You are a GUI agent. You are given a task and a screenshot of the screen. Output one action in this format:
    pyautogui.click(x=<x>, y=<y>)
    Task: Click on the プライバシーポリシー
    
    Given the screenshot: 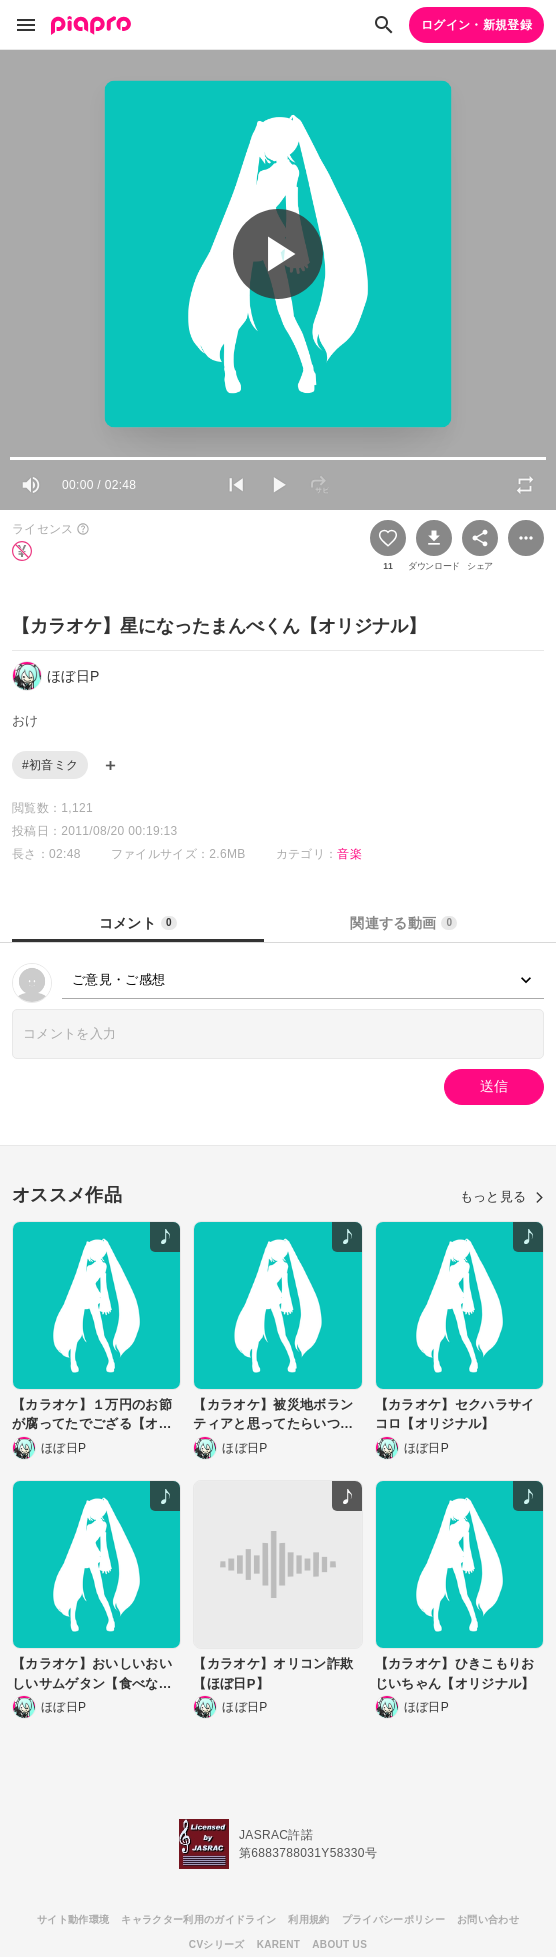 What is the action you would take?
    pyautogui.click(x=393, y=1919)
    